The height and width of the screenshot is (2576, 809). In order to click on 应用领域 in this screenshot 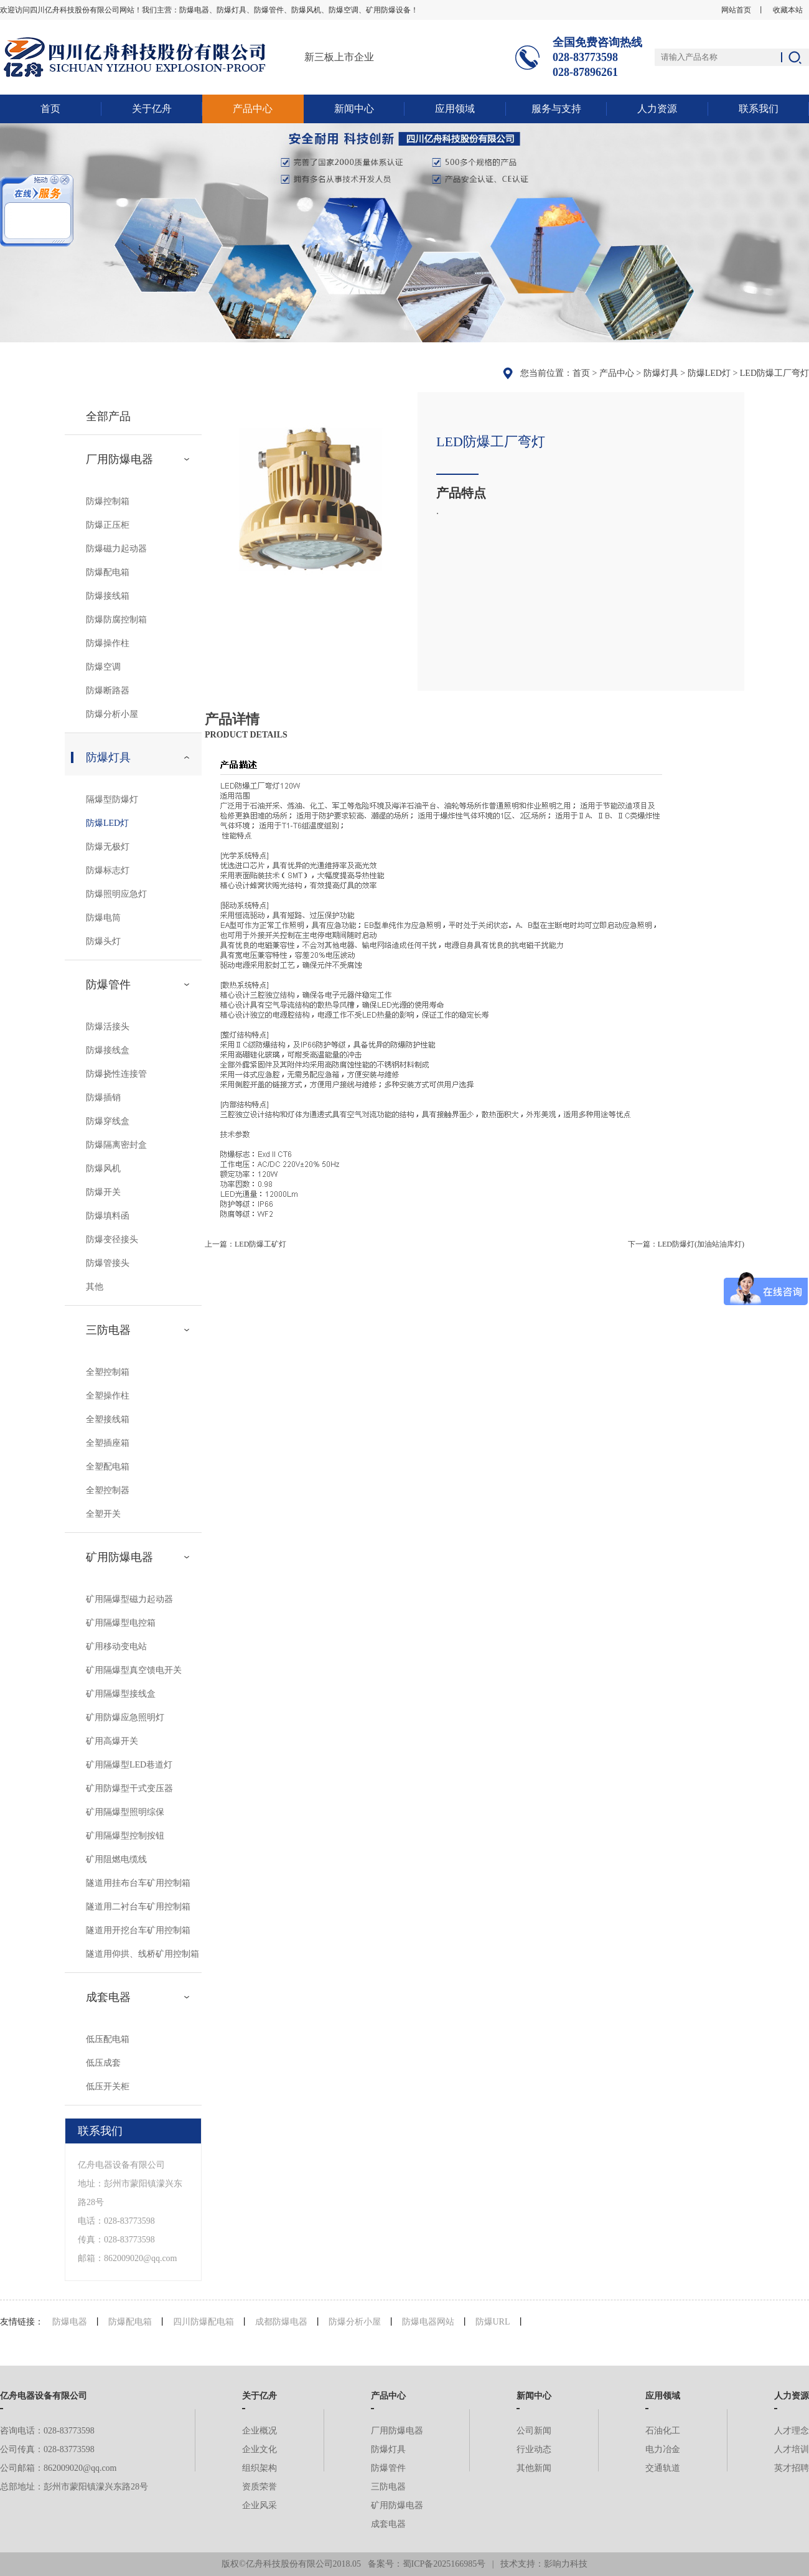, I will do `click(455, 108)`.